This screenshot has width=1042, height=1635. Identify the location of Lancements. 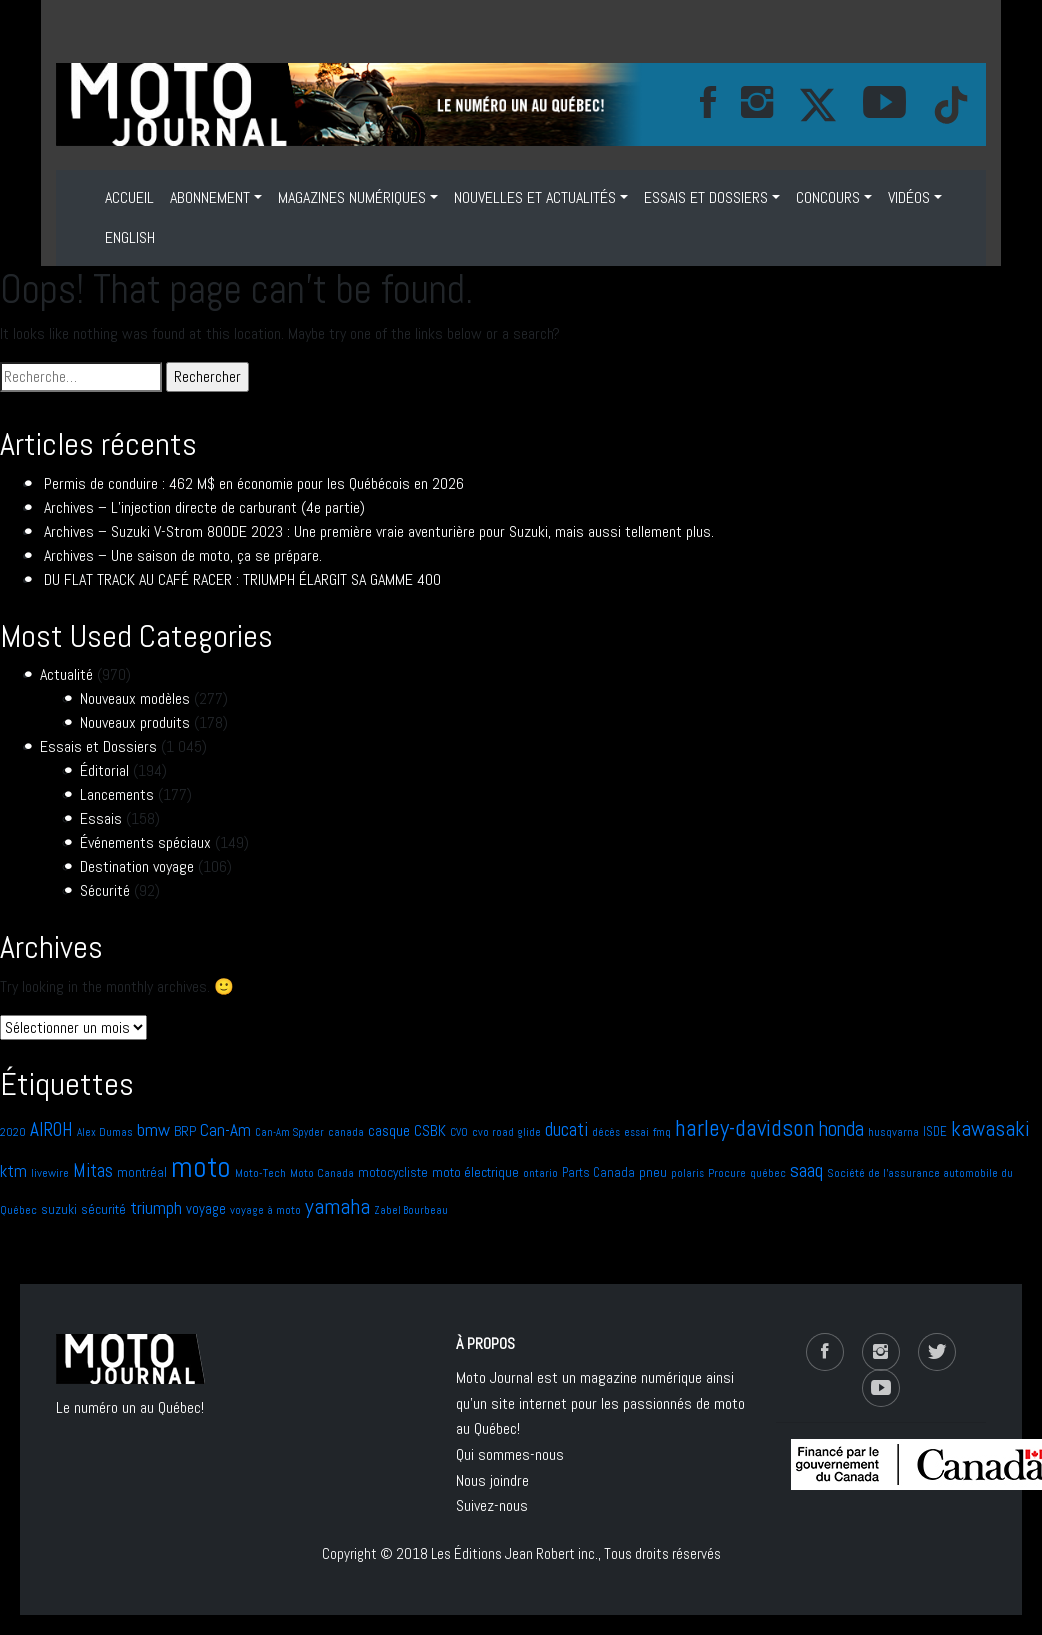
(117, 794).